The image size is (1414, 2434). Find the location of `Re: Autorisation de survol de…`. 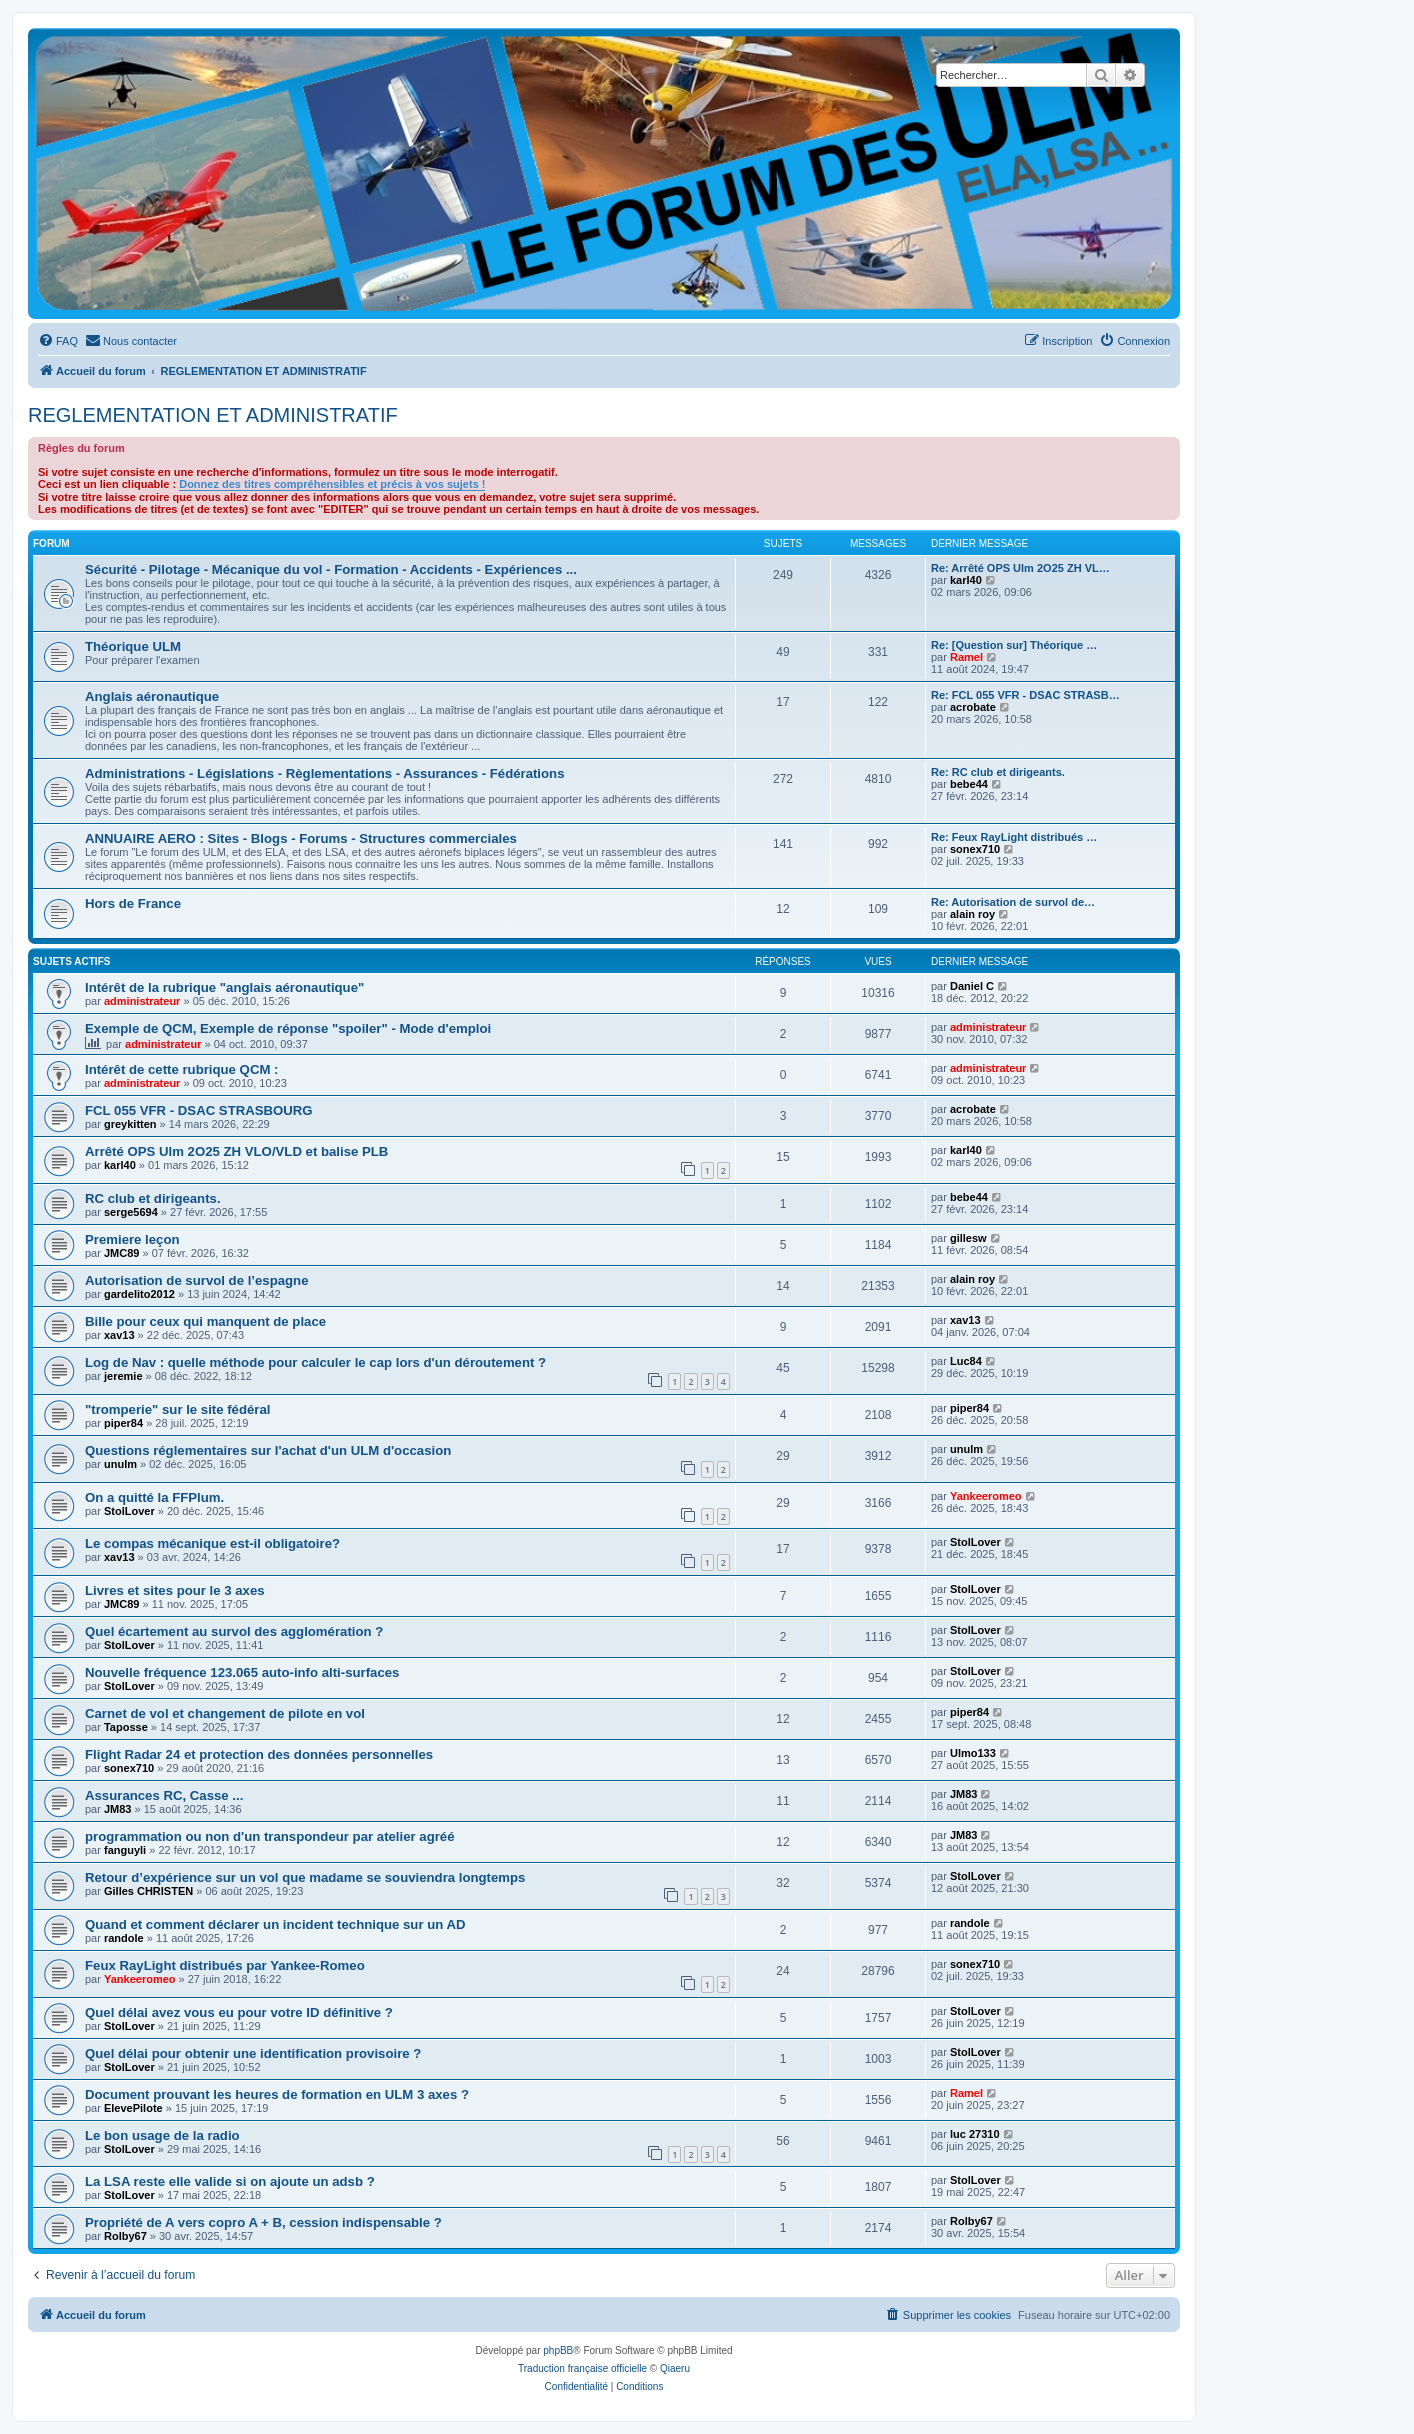

Re: Autorisation de survol de… is located at coordinates (1013, 902).